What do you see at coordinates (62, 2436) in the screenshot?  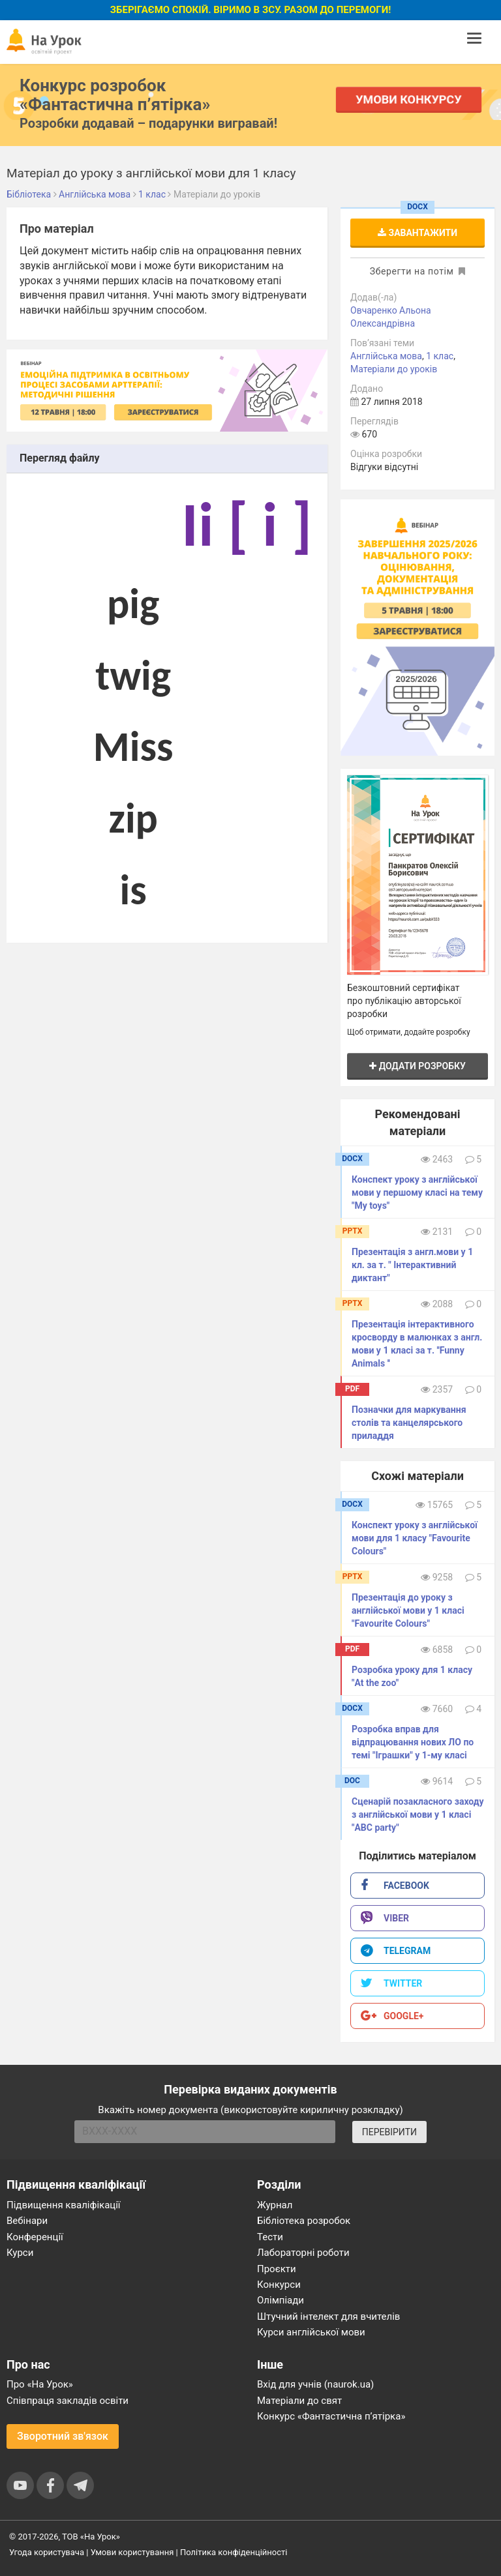 I see `Зворотний зв'язок` at bounding box center [62, 2436].